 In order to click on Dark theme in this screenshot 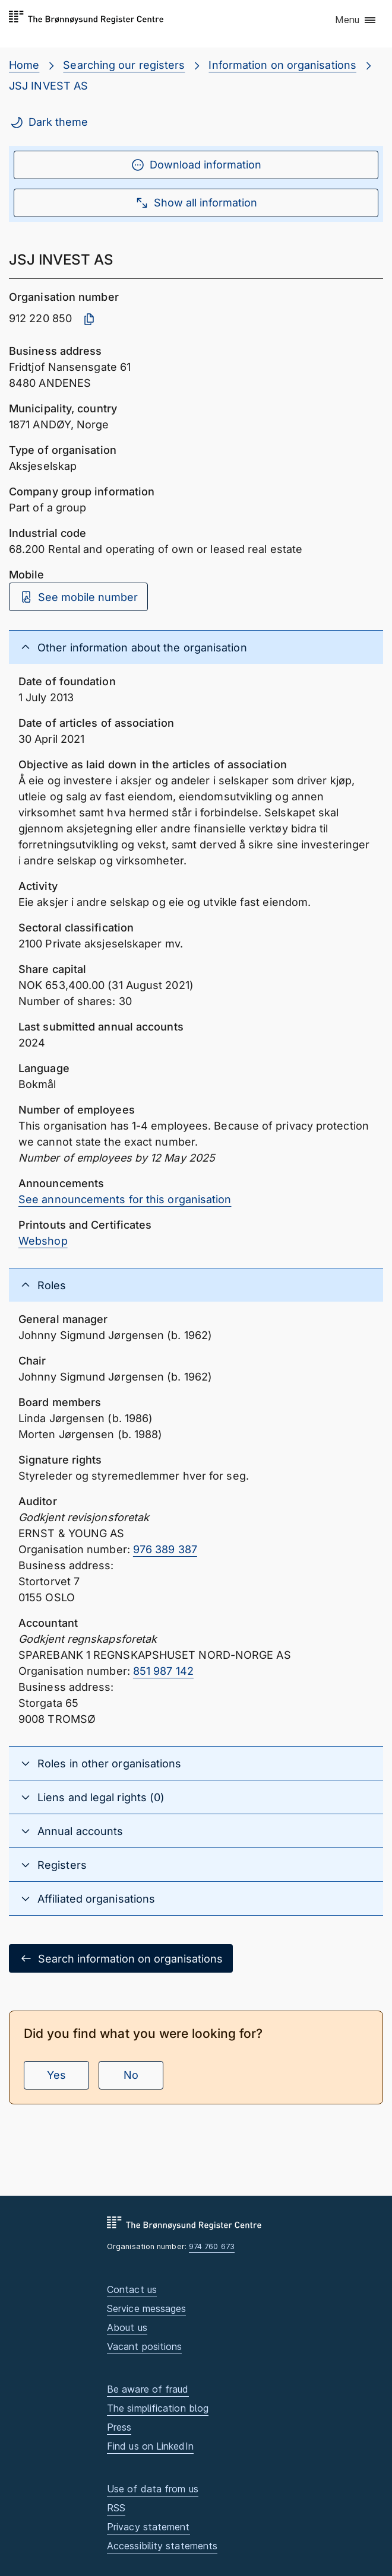, I will do `click(49, 122)`.